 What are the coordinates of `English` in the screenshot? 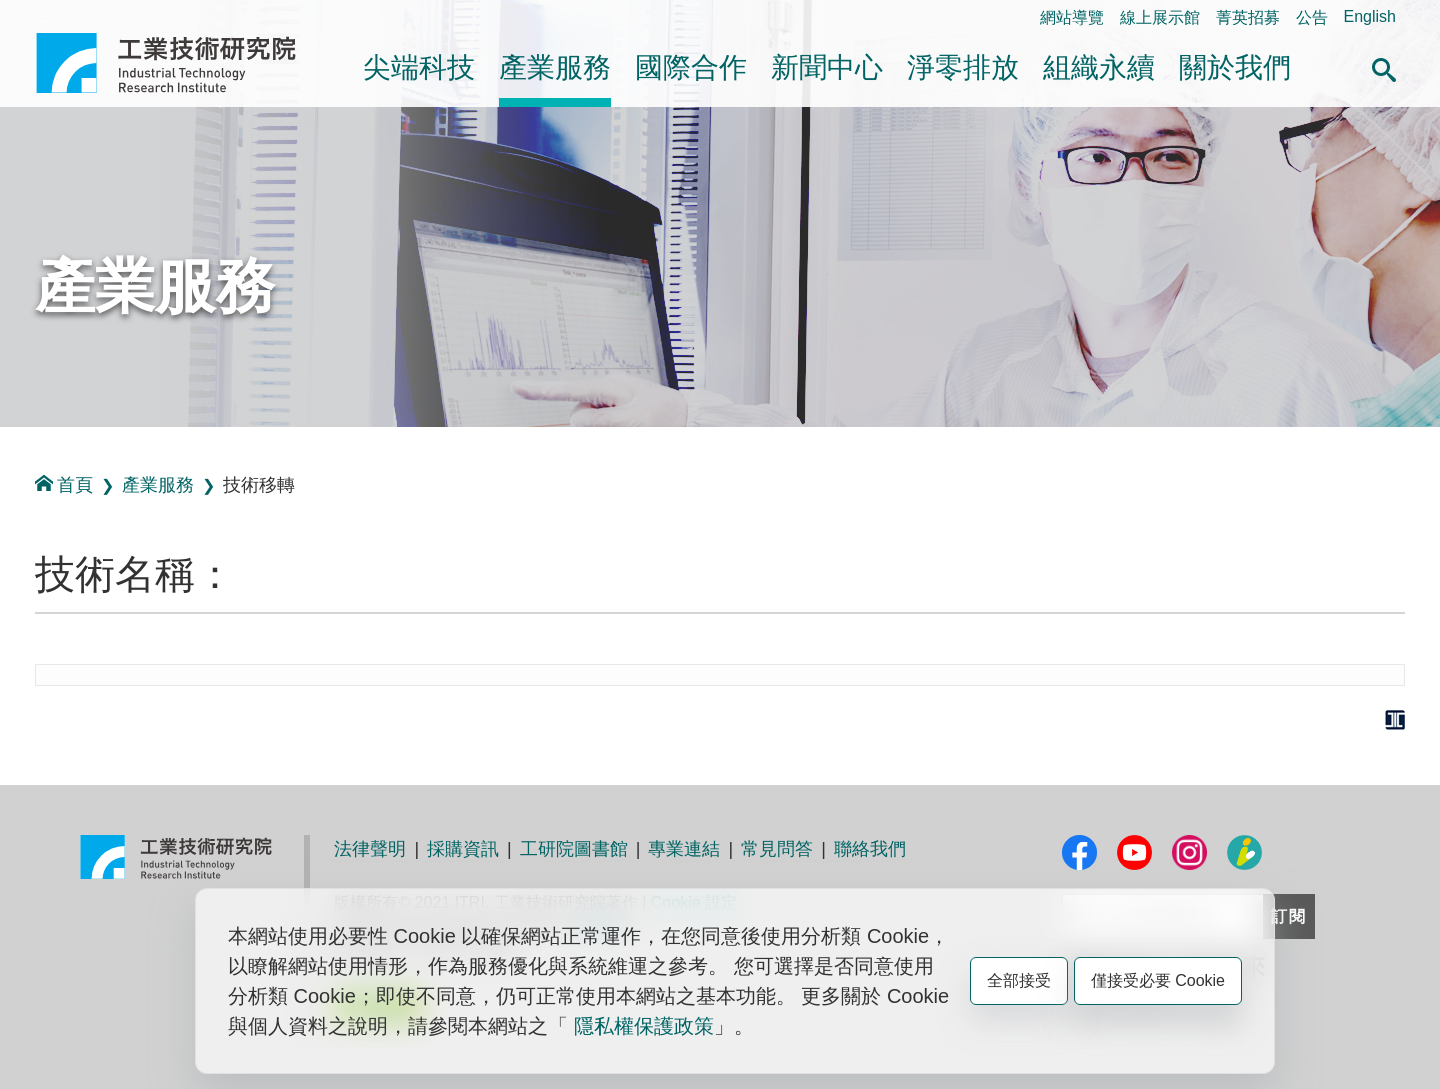 It's located at (1370, 16).